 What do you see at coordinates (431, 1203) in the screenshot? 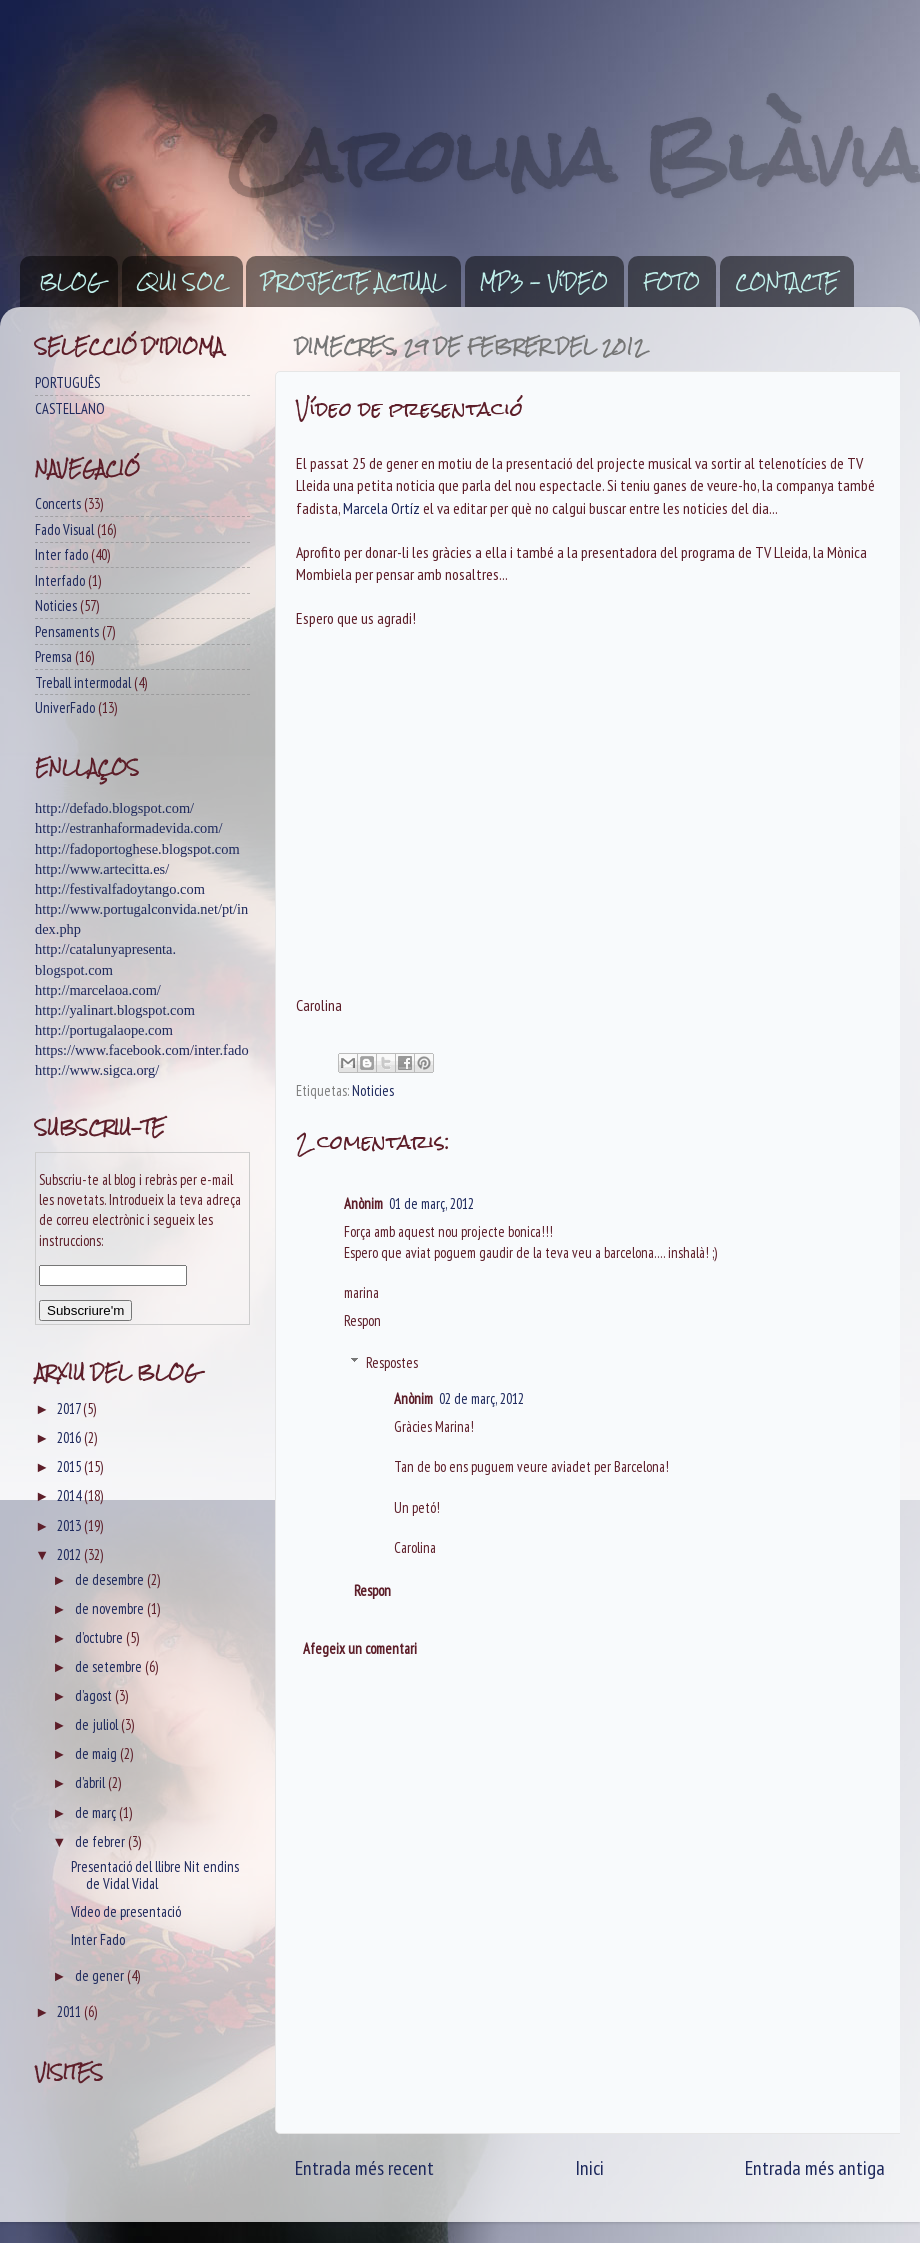
I see `01 de març, 2012` at bounding box center [431, 1203].